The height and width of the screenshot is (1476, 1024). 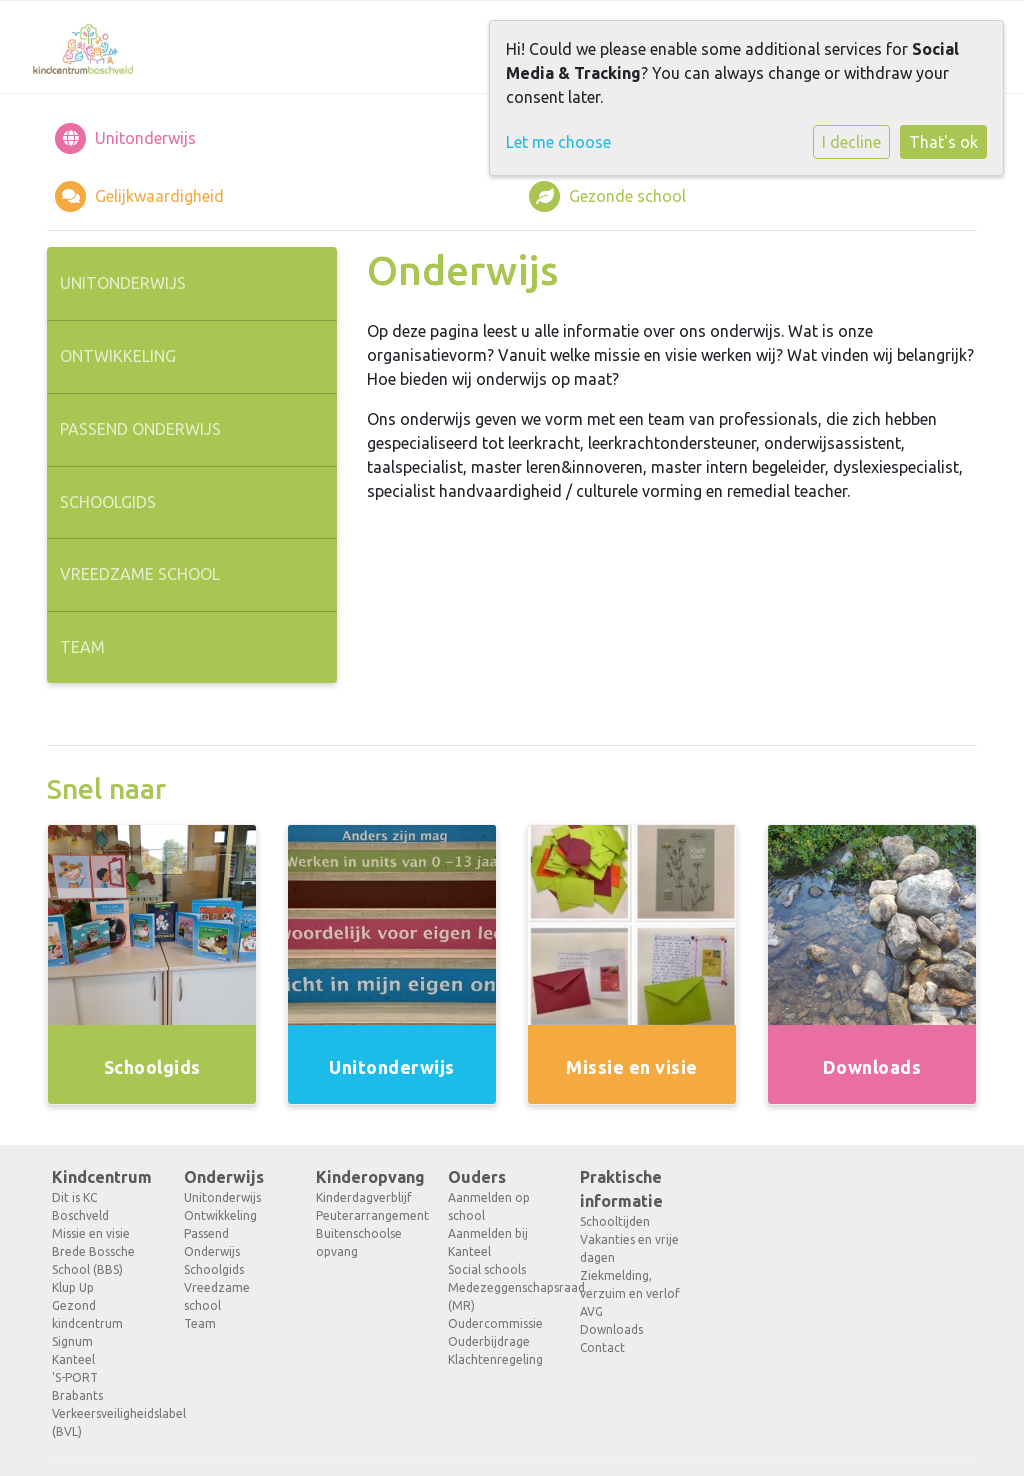 I want to click on Contact, so click(x=602, y=1347).